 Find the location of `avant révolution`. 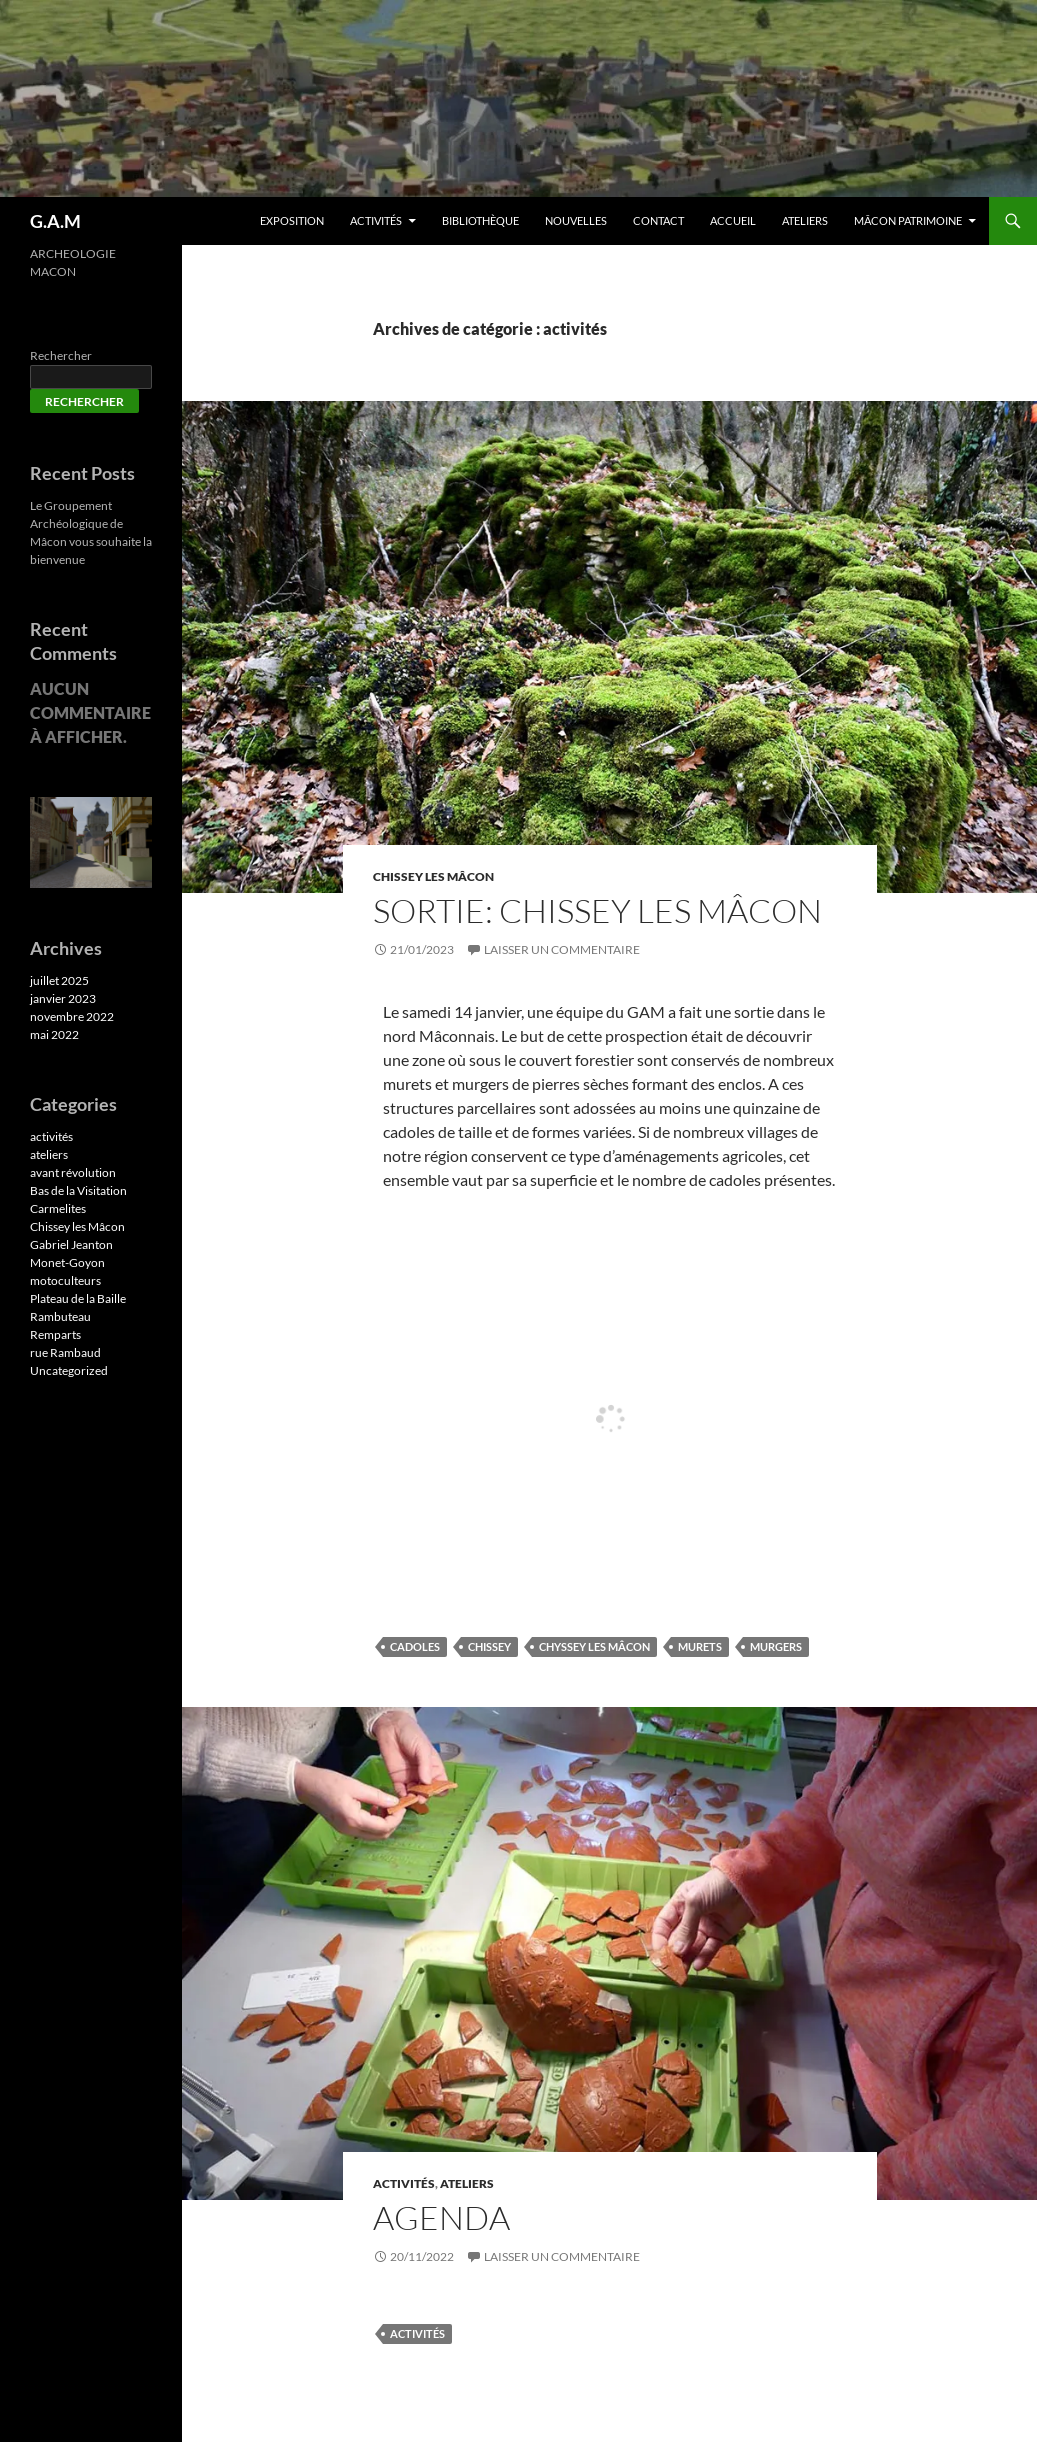

avant révolution is located at coordinates (73, 1172).